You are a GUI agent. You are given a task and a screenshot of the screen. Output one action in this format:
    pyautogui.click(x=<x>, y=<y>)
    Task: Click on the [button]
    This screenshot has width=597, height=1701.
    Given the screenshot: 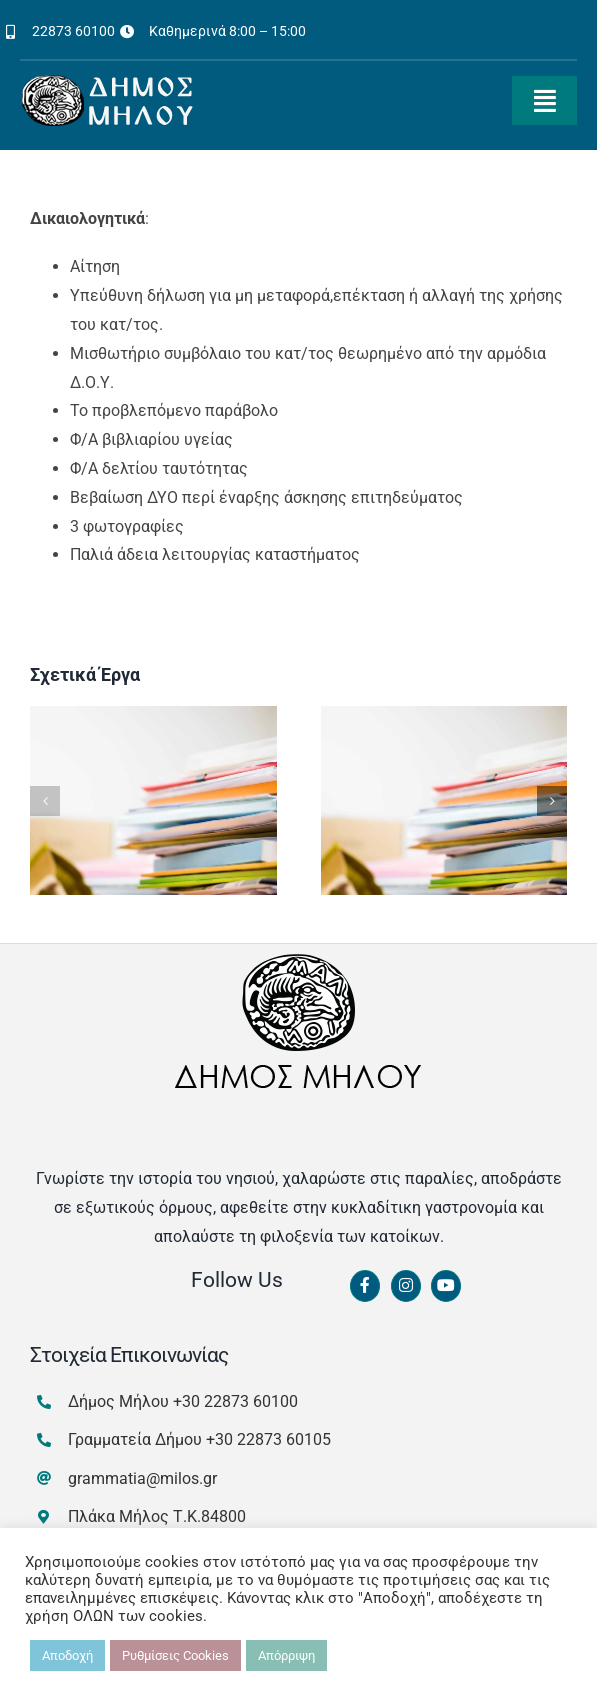 What is the action you would take?
    pyautogui.click(x=45, y=801)
    